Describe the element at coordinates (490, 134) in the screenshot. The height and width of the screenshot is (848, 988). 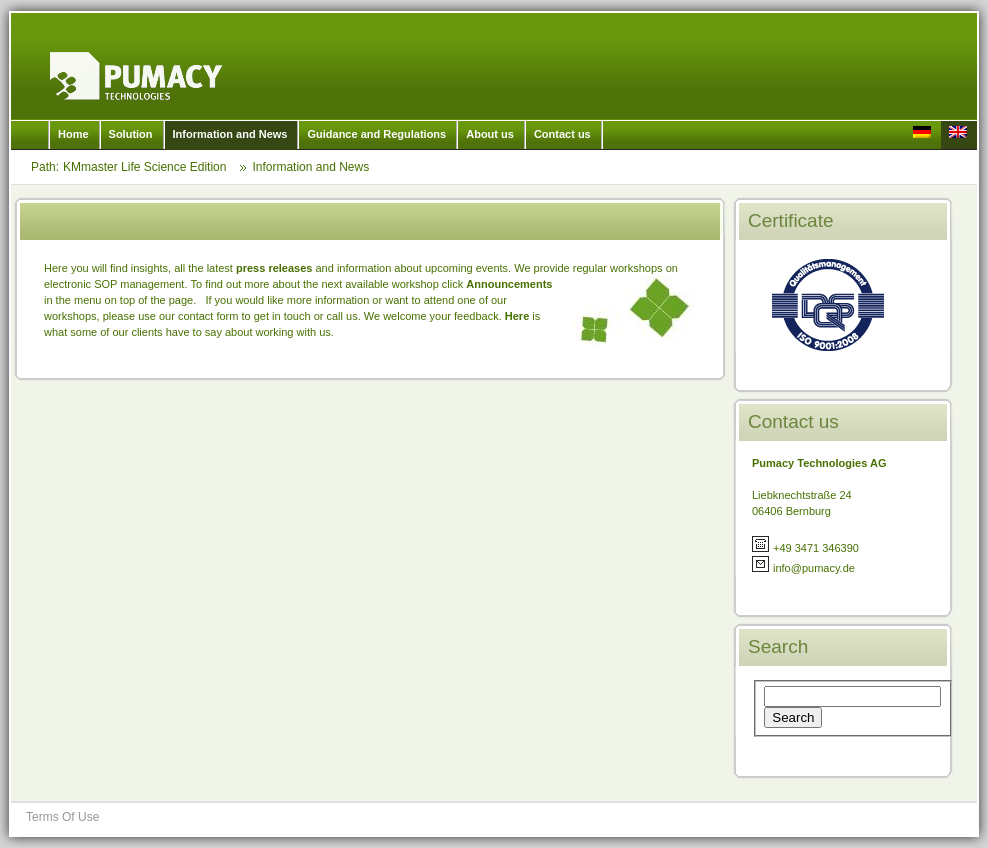
I see `About us` at that location.